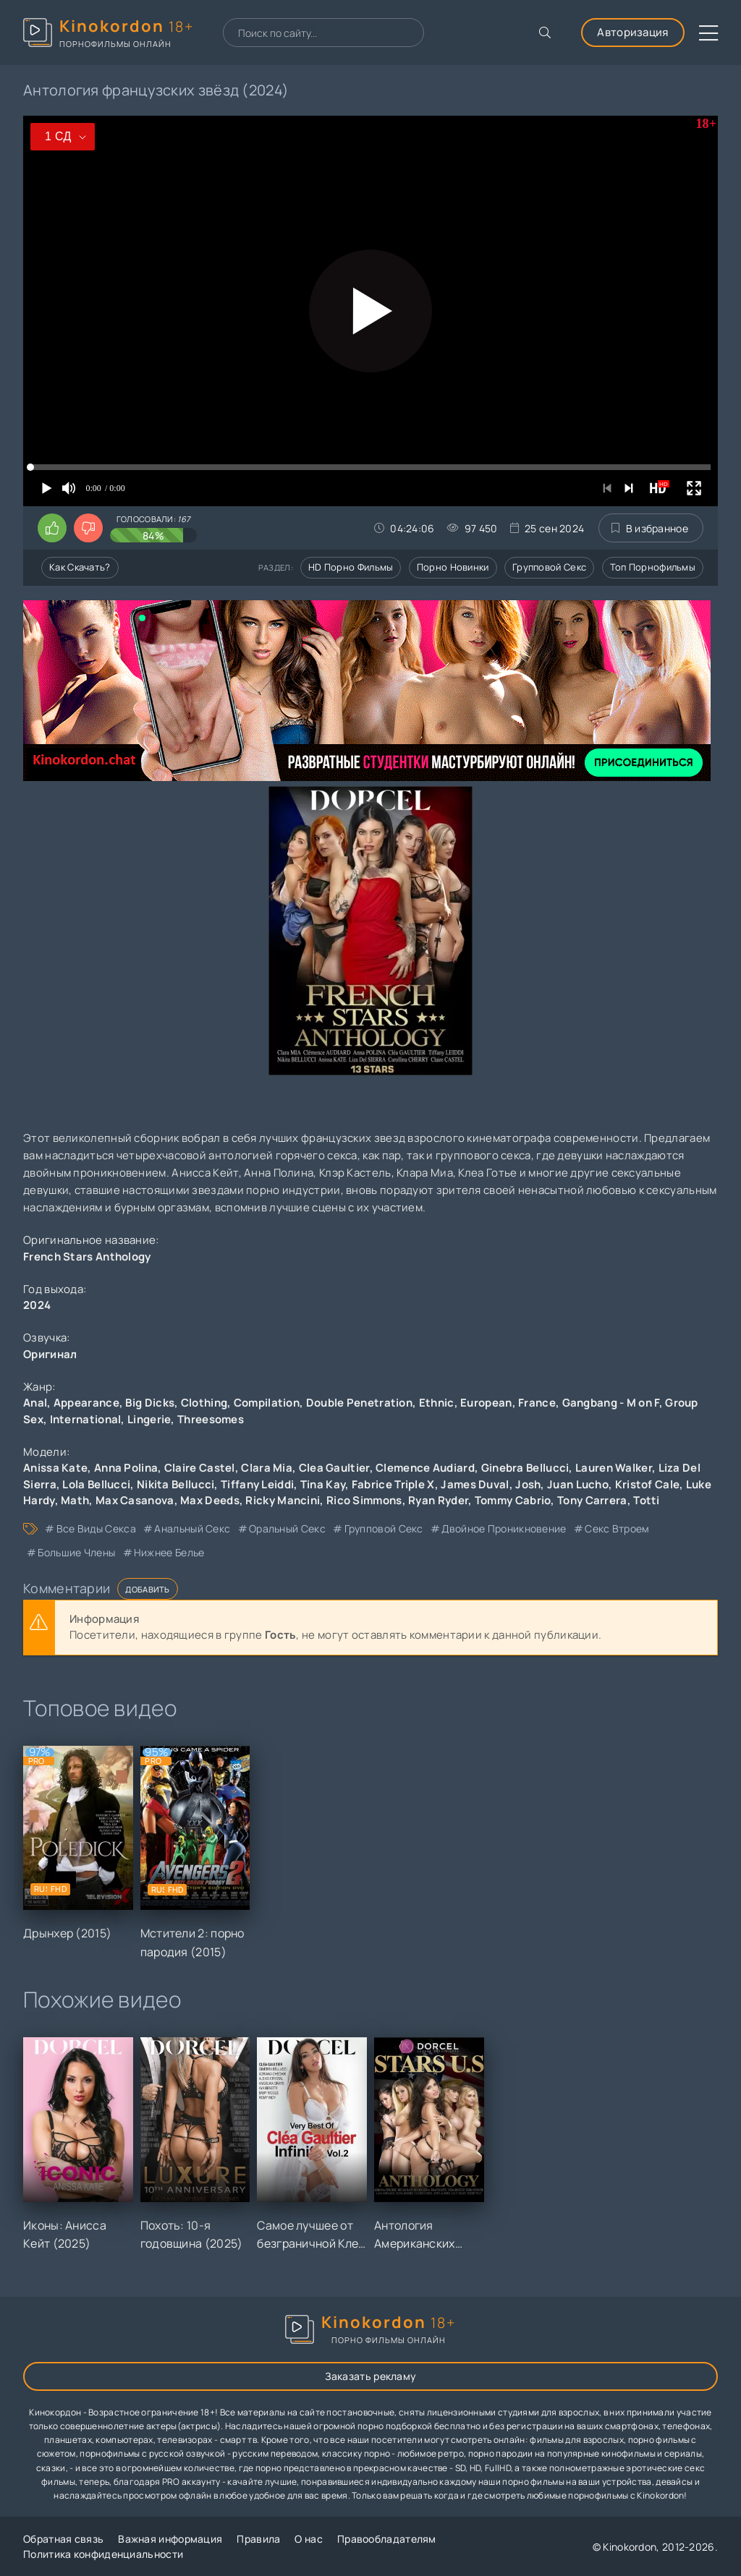 The image size is (741, 2576). What do you see at coordinates (525, 1467) in the screenshot?
I see `Ginebra Bellucci` at bounding box center [525, 1467].